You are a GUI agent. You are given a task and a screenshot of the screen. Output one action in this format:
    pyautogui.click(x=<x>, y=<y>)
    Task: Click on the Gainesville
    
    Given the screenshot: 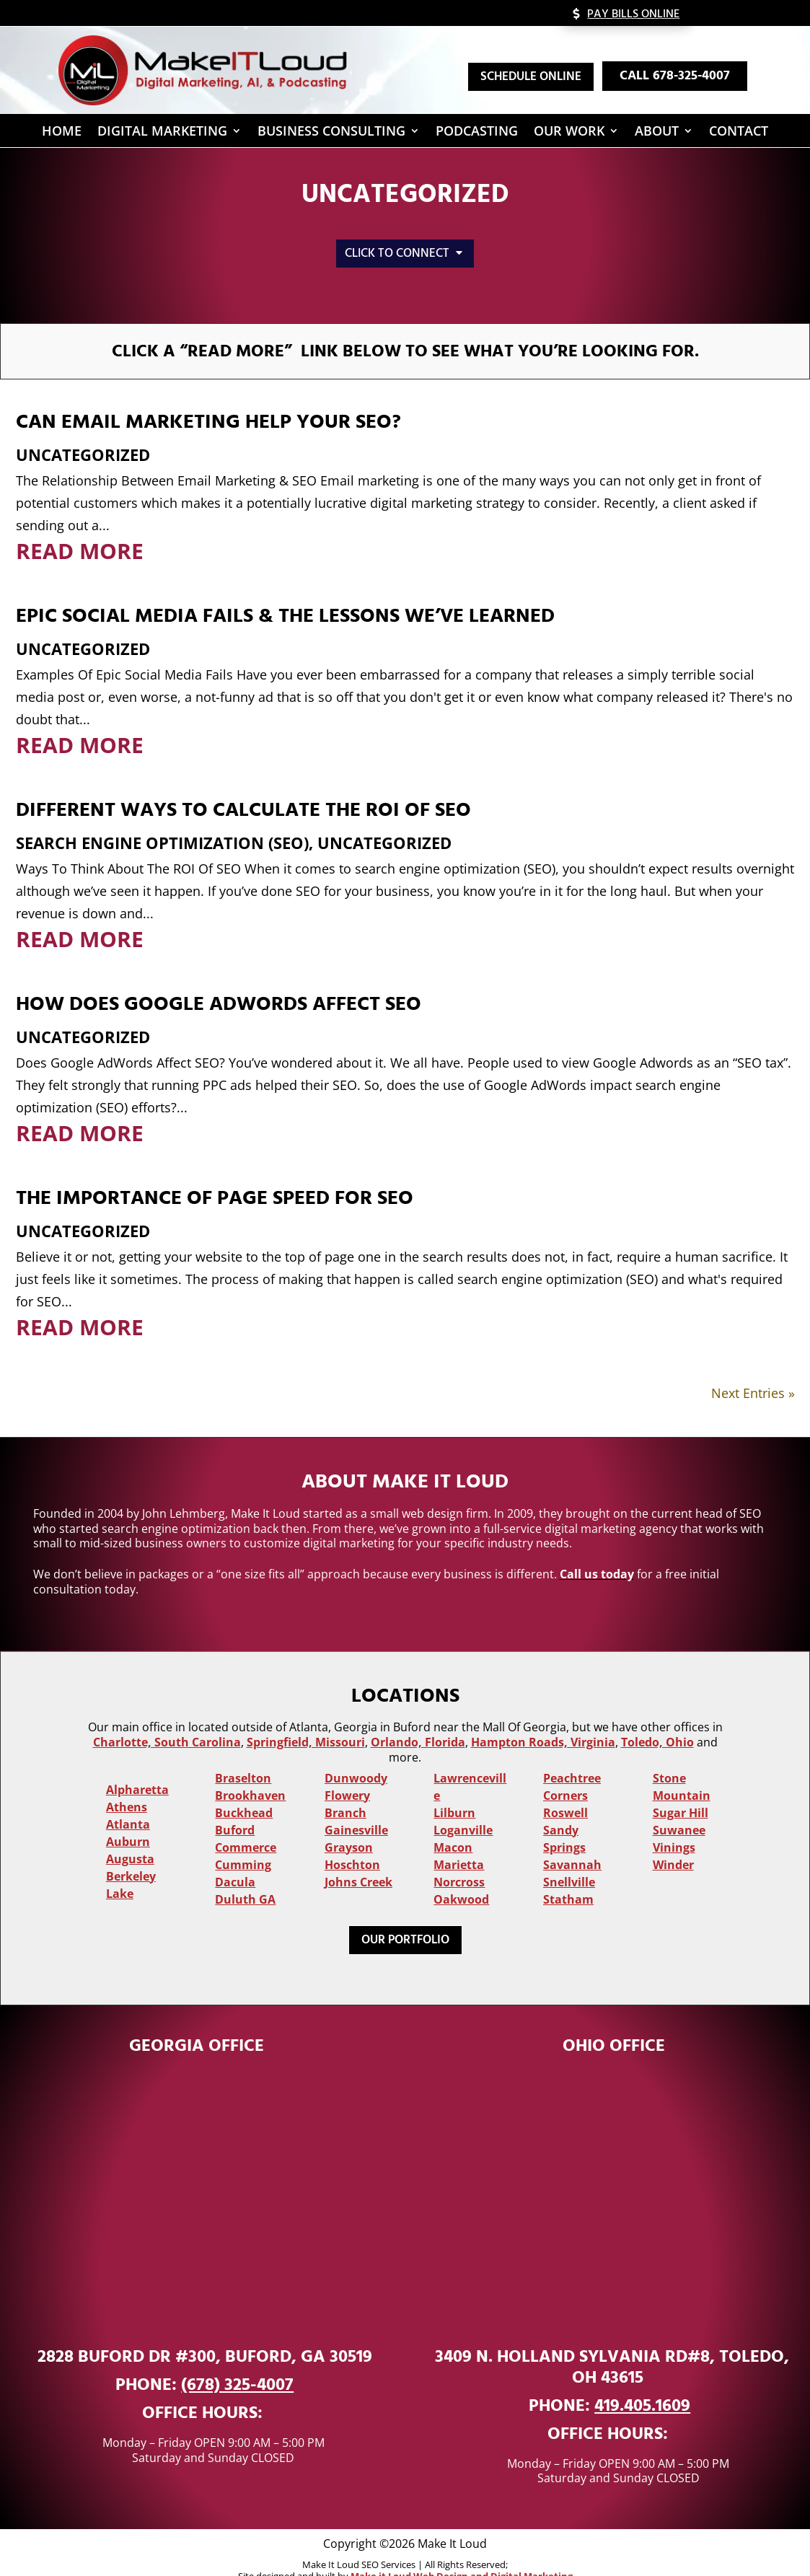 What is the action you would take?
    pyautogui.click(x=356, y=1807)
    